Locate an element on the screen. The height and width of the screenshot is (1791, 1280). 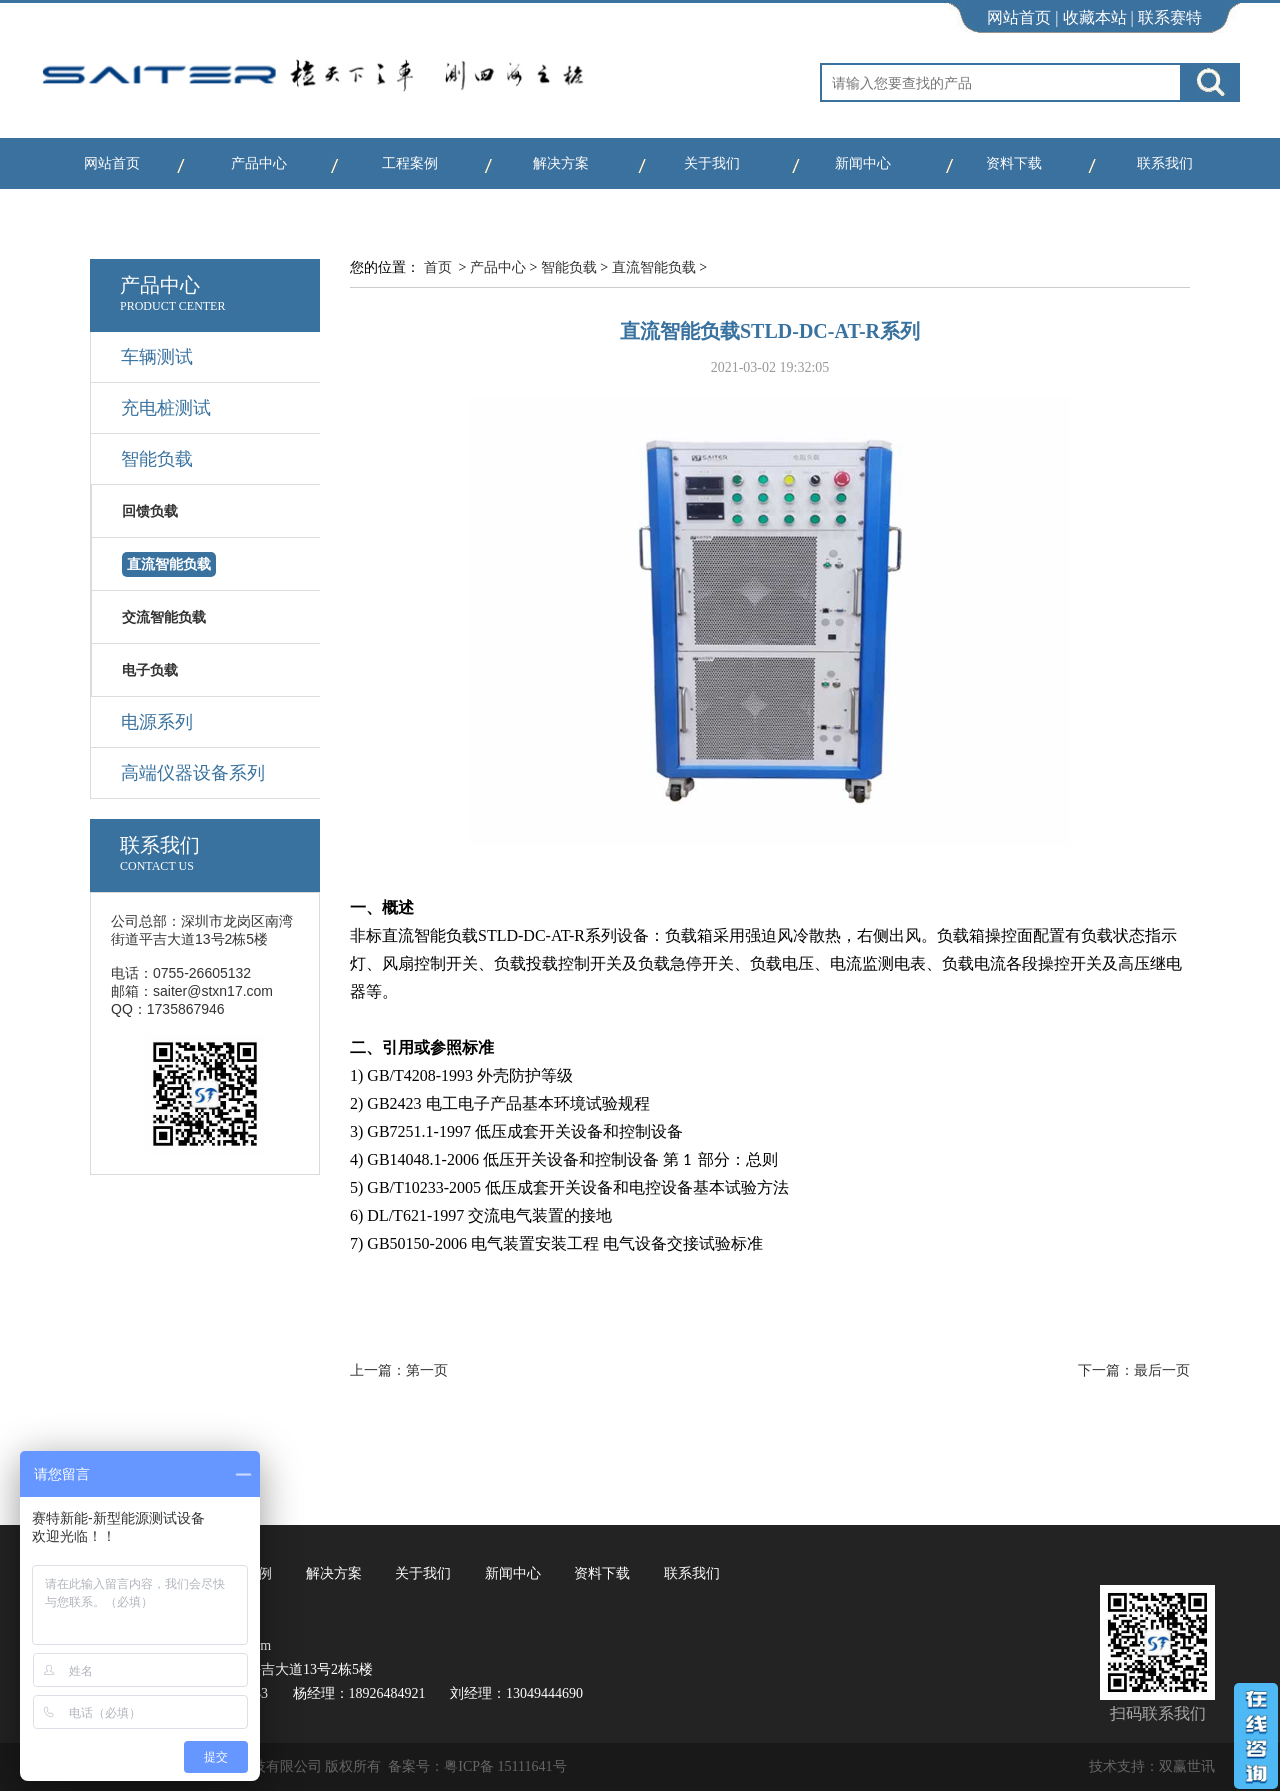
回馈负载 is located at coordinates (150, 511).